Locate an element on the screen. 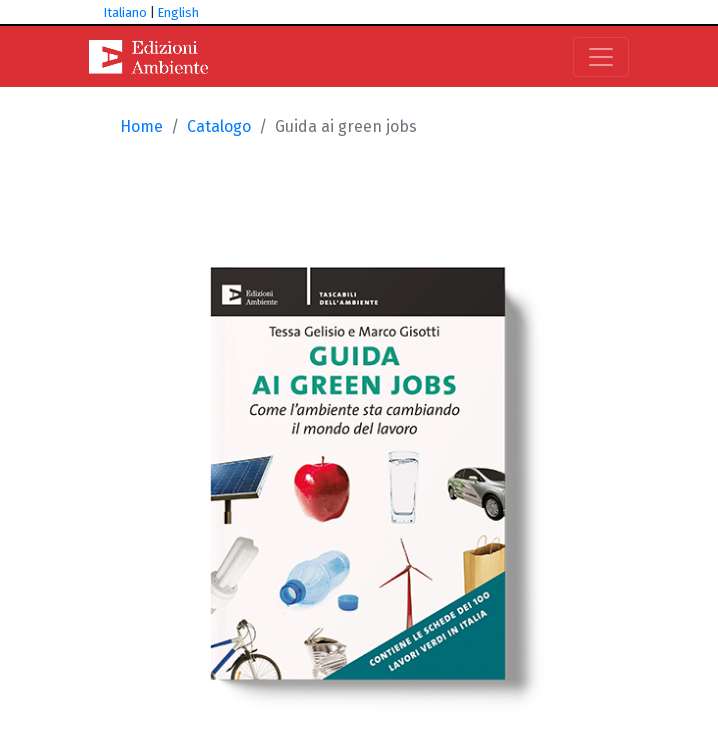 This screenshot has width=718, height=755. [Toggle navigation] is located at coordinates (601, 57).